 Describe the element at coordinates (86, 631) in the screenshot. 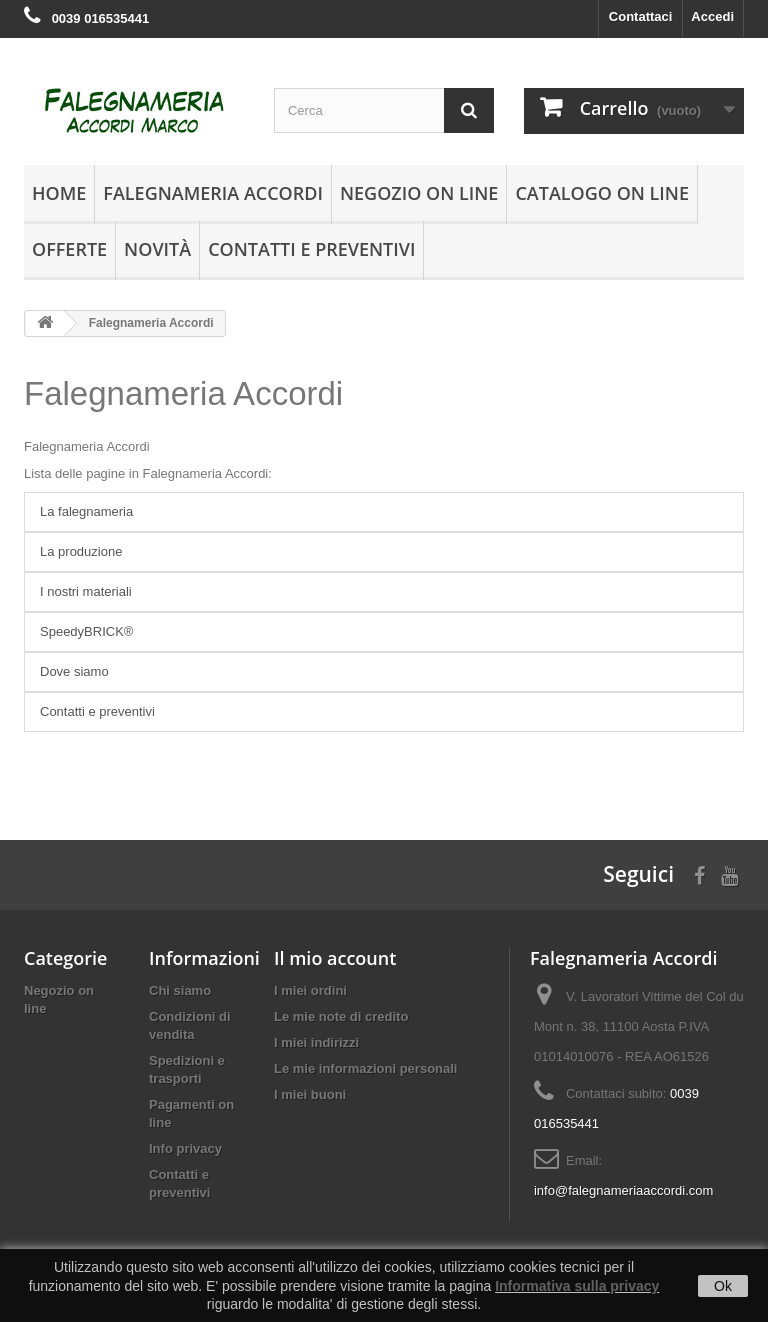

I see `SpeedyBRICK®` at that location.